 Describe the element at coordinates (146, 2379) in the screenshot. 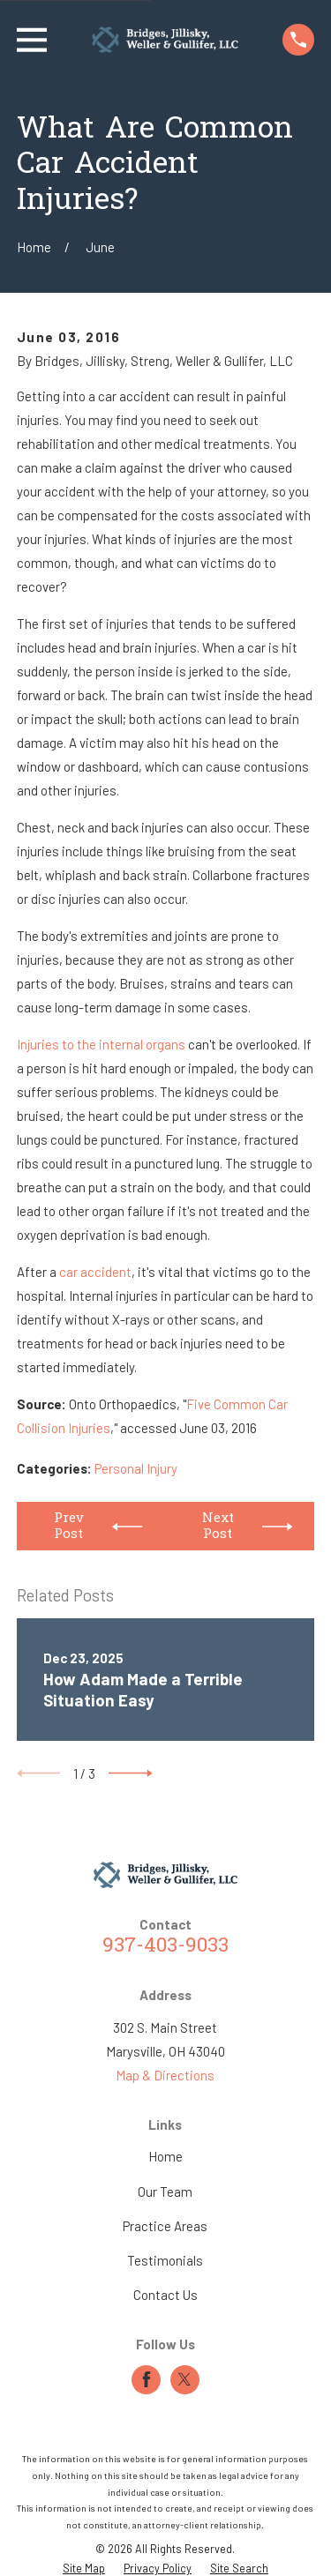

I see `[Facebook]` at that location.